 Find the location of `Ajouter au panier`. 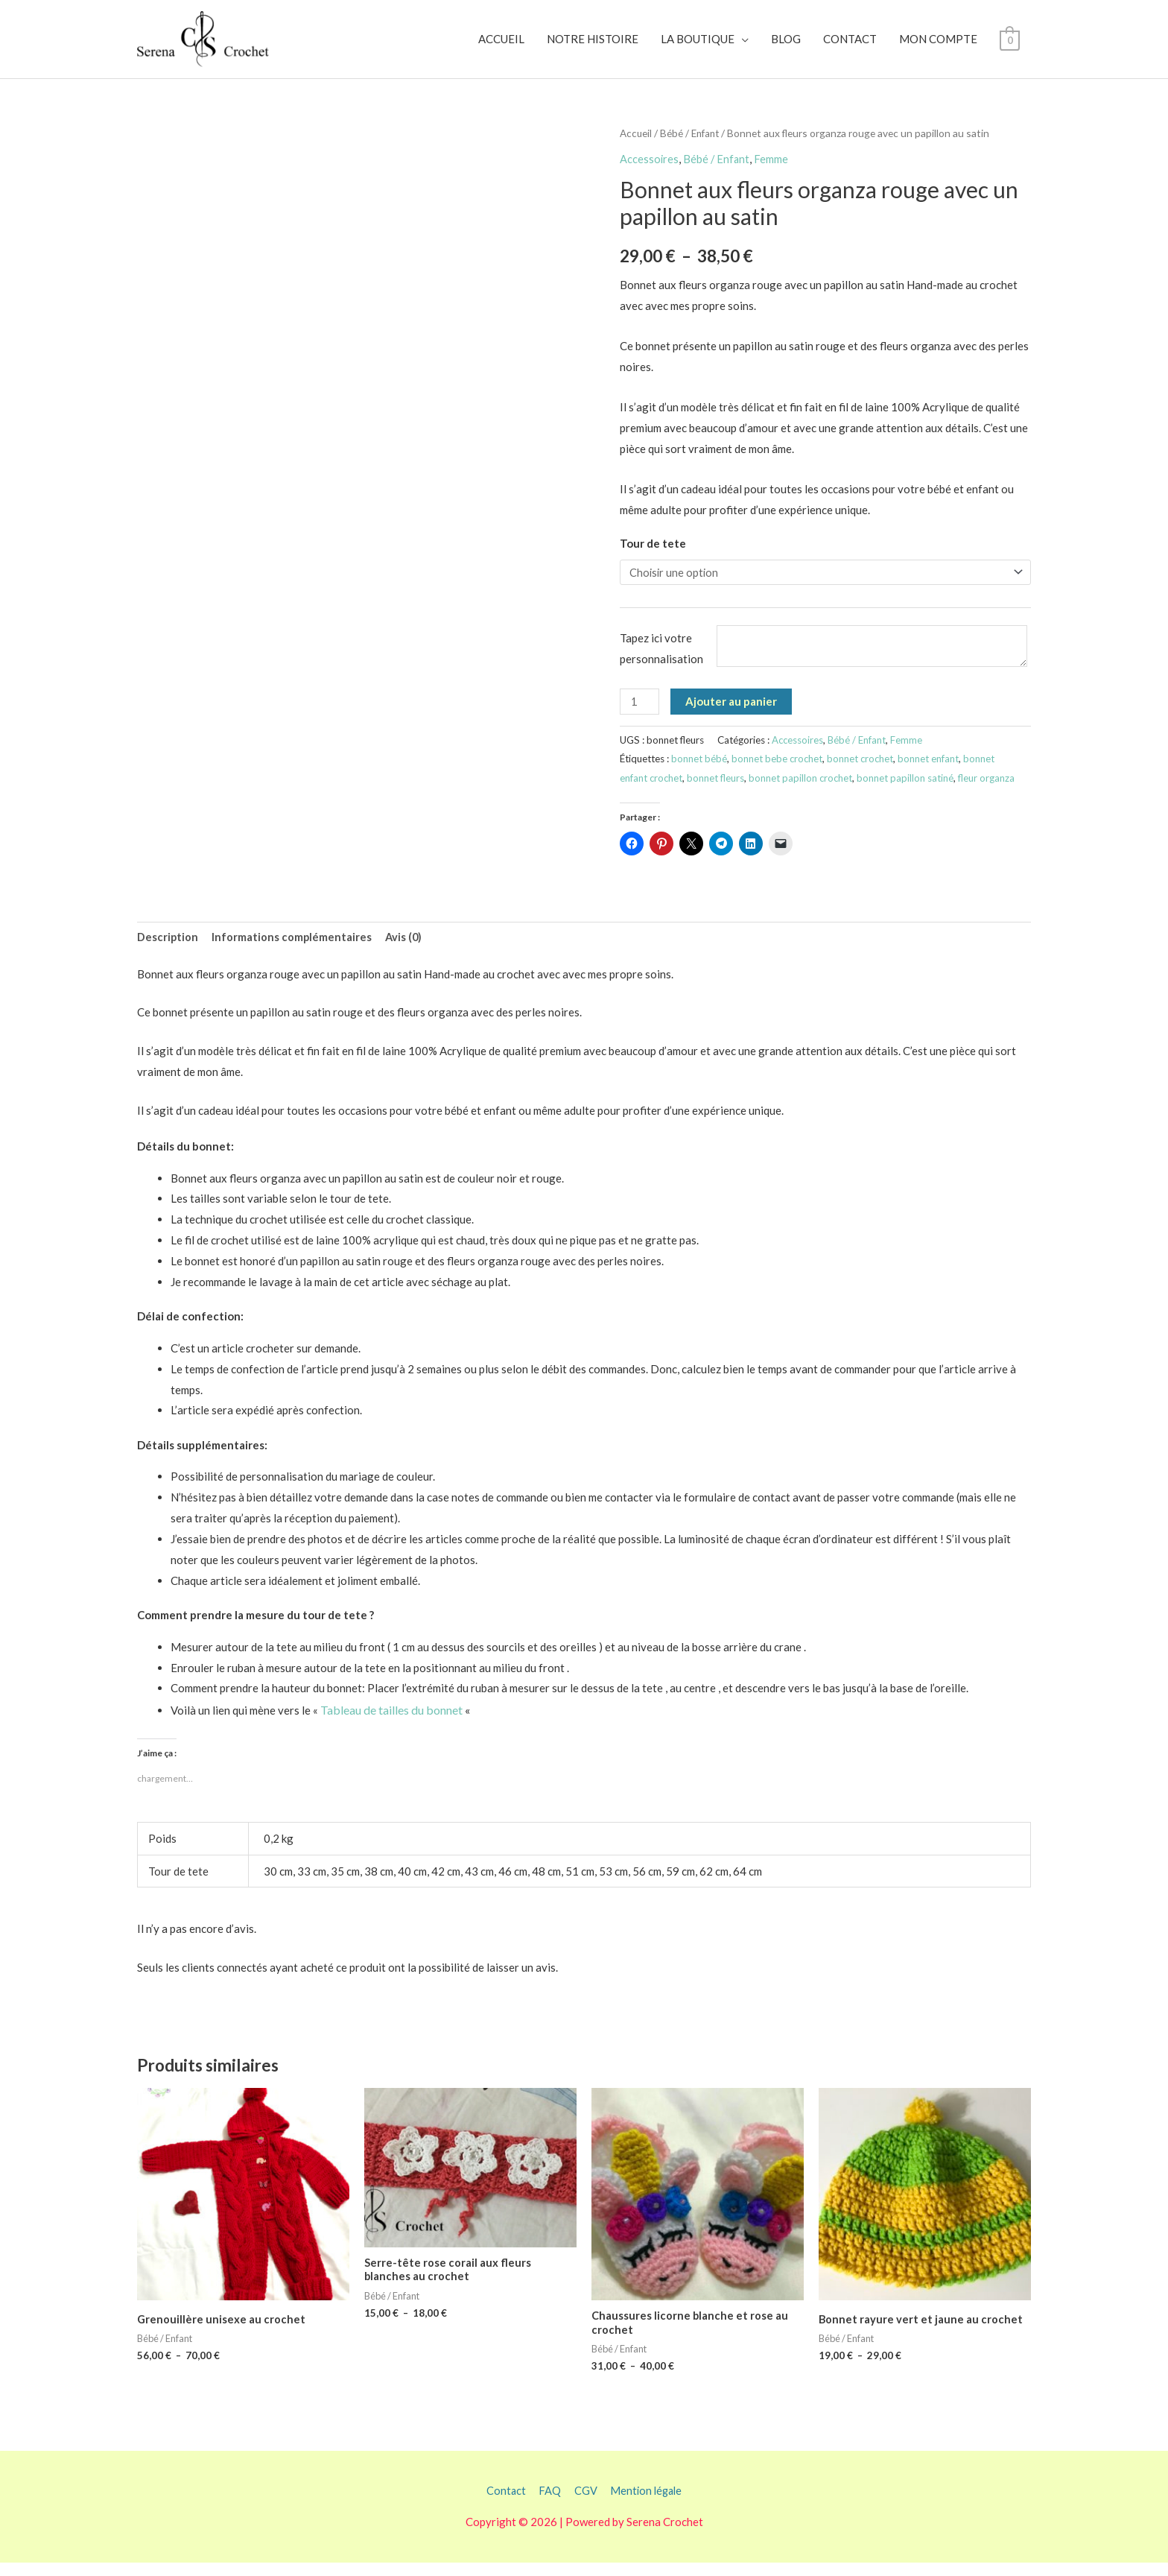

Ajouter au panier is located at coordinates (732, 711).